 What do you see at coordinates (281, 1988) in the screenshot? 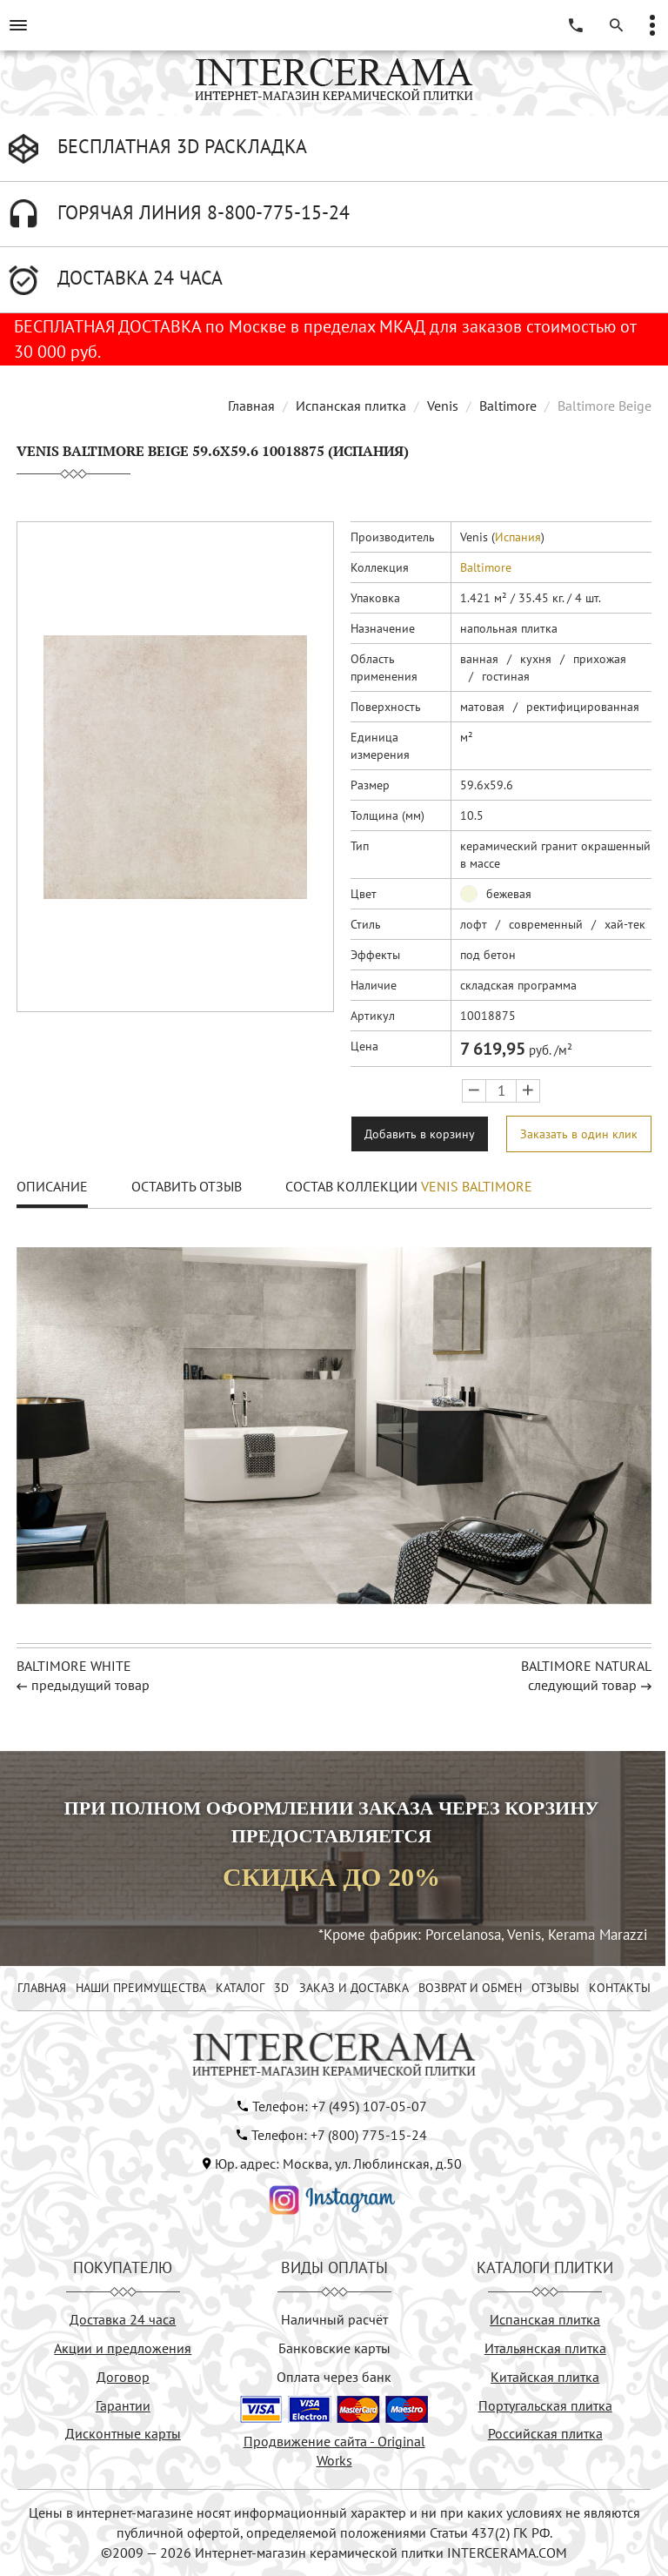
I see `3D` at bounding box center [281, 1988].